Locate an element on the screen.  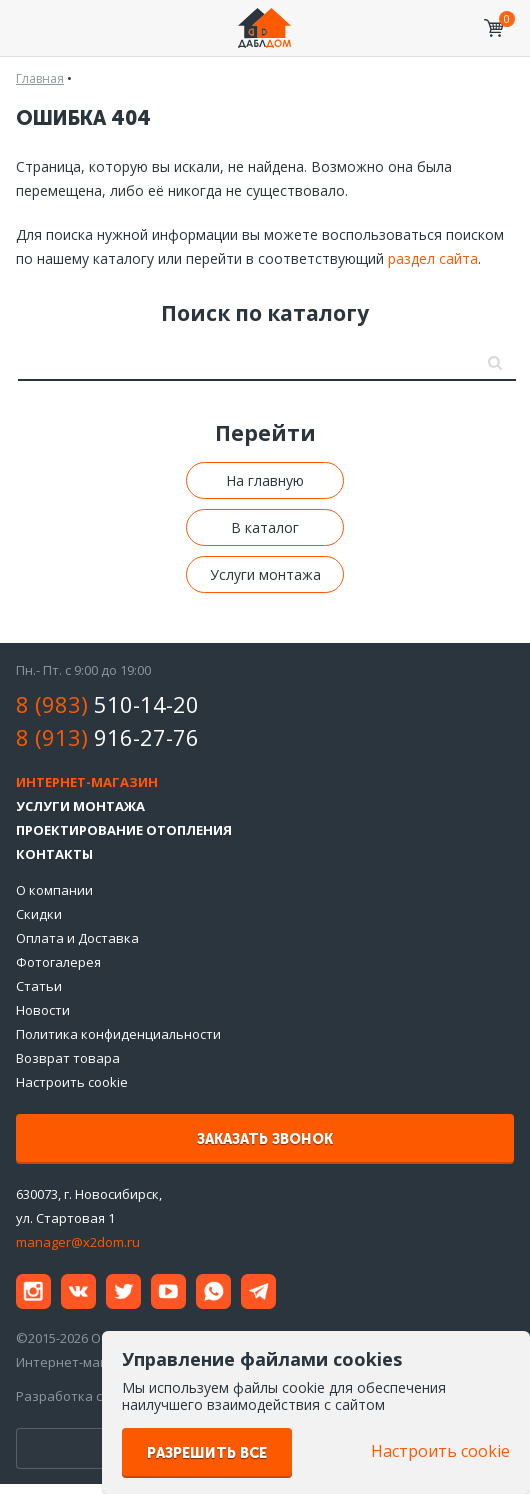
Фотогалерея is located at coordinates (58, 962).